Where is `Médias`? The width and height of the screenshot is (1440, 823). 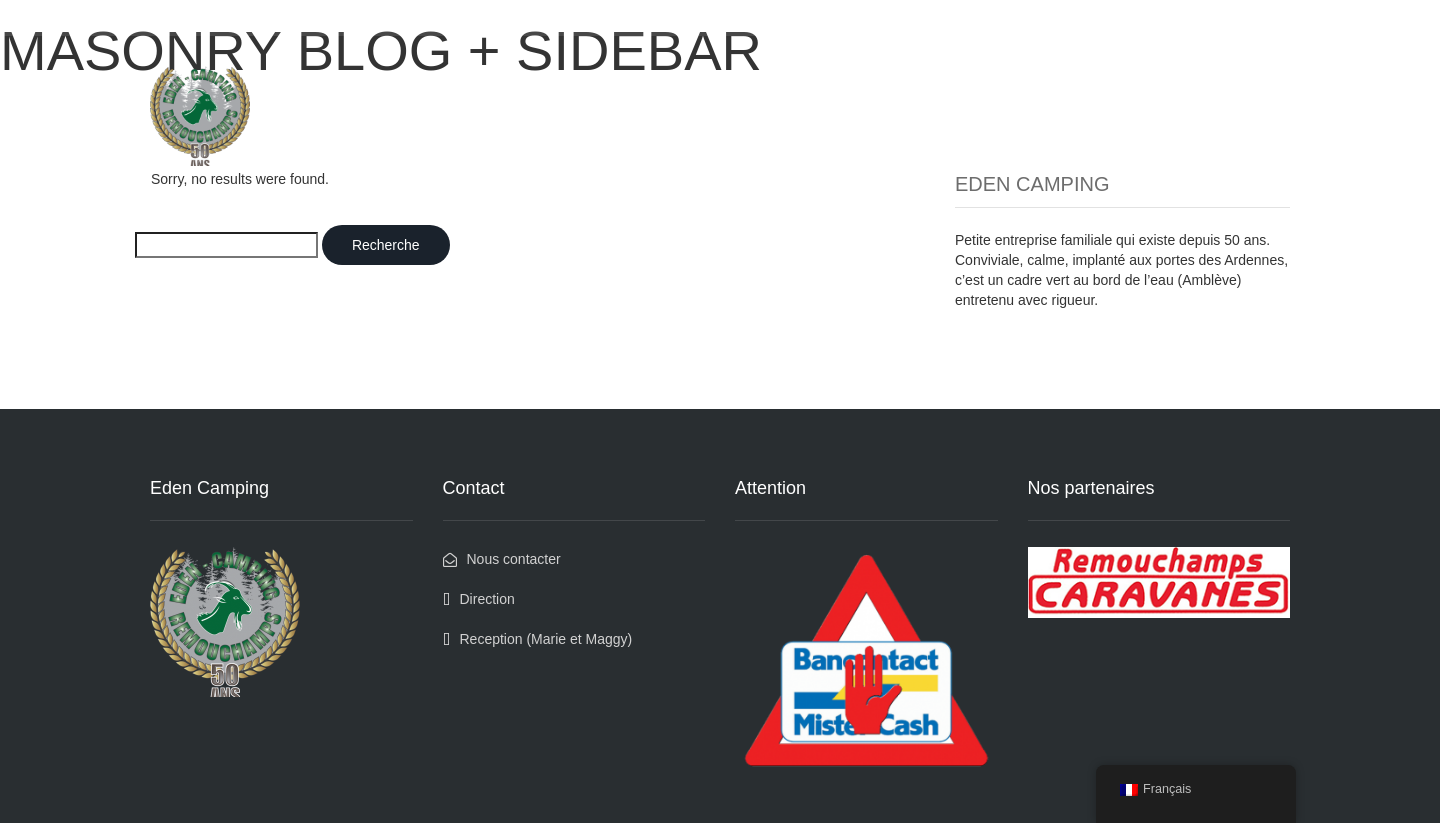
Médias is located at coordinates (1017, 83).